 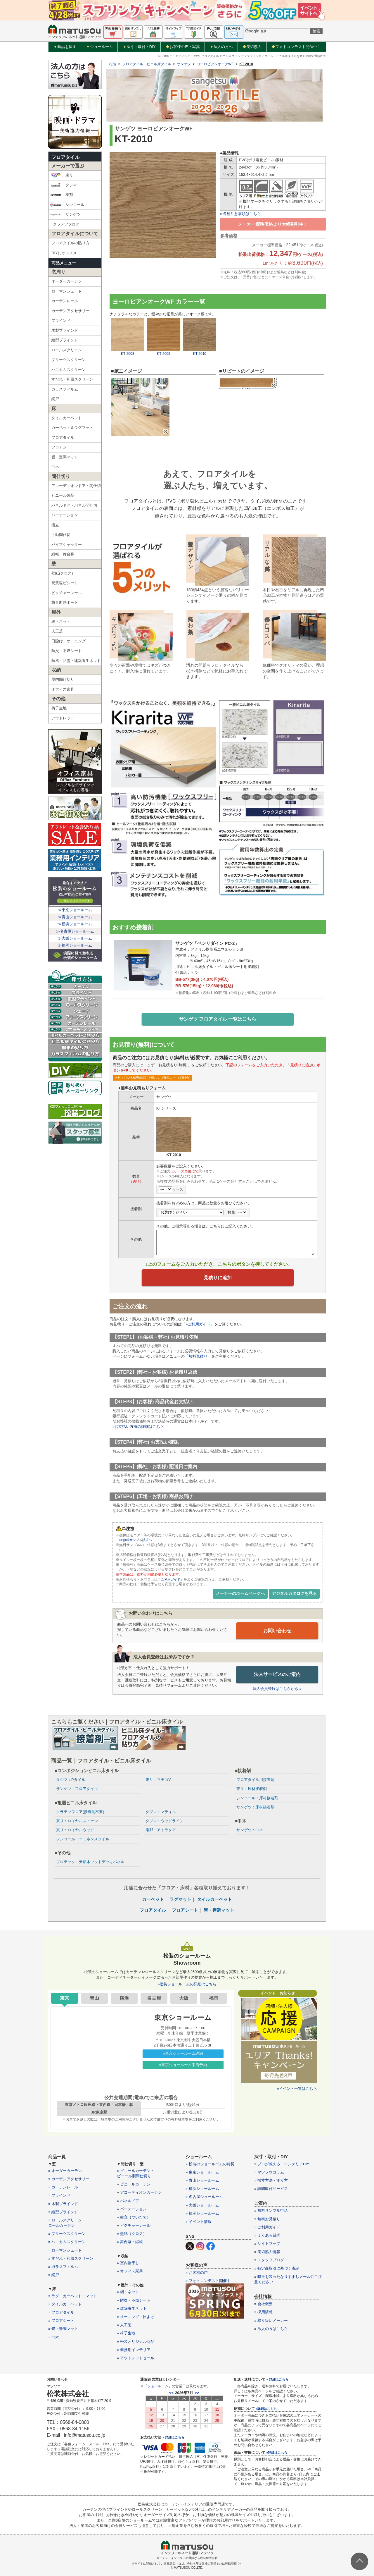 What do you see at coordinates (68, 359) in the screenshot?
I see `プリーツスクリーン` at bounding box center [68, 359].